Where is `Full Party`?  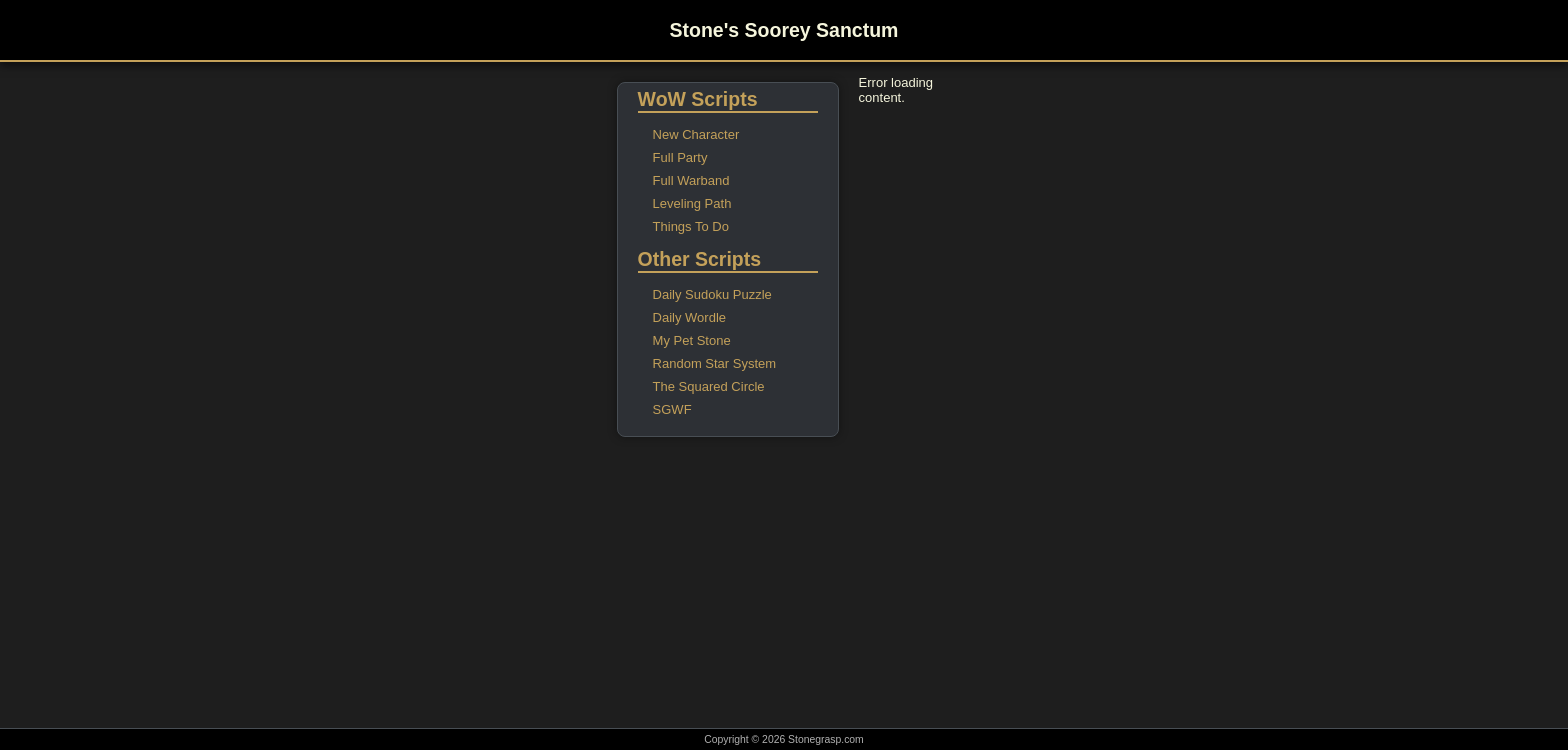 Full Party is located at coordinates (680, 157).